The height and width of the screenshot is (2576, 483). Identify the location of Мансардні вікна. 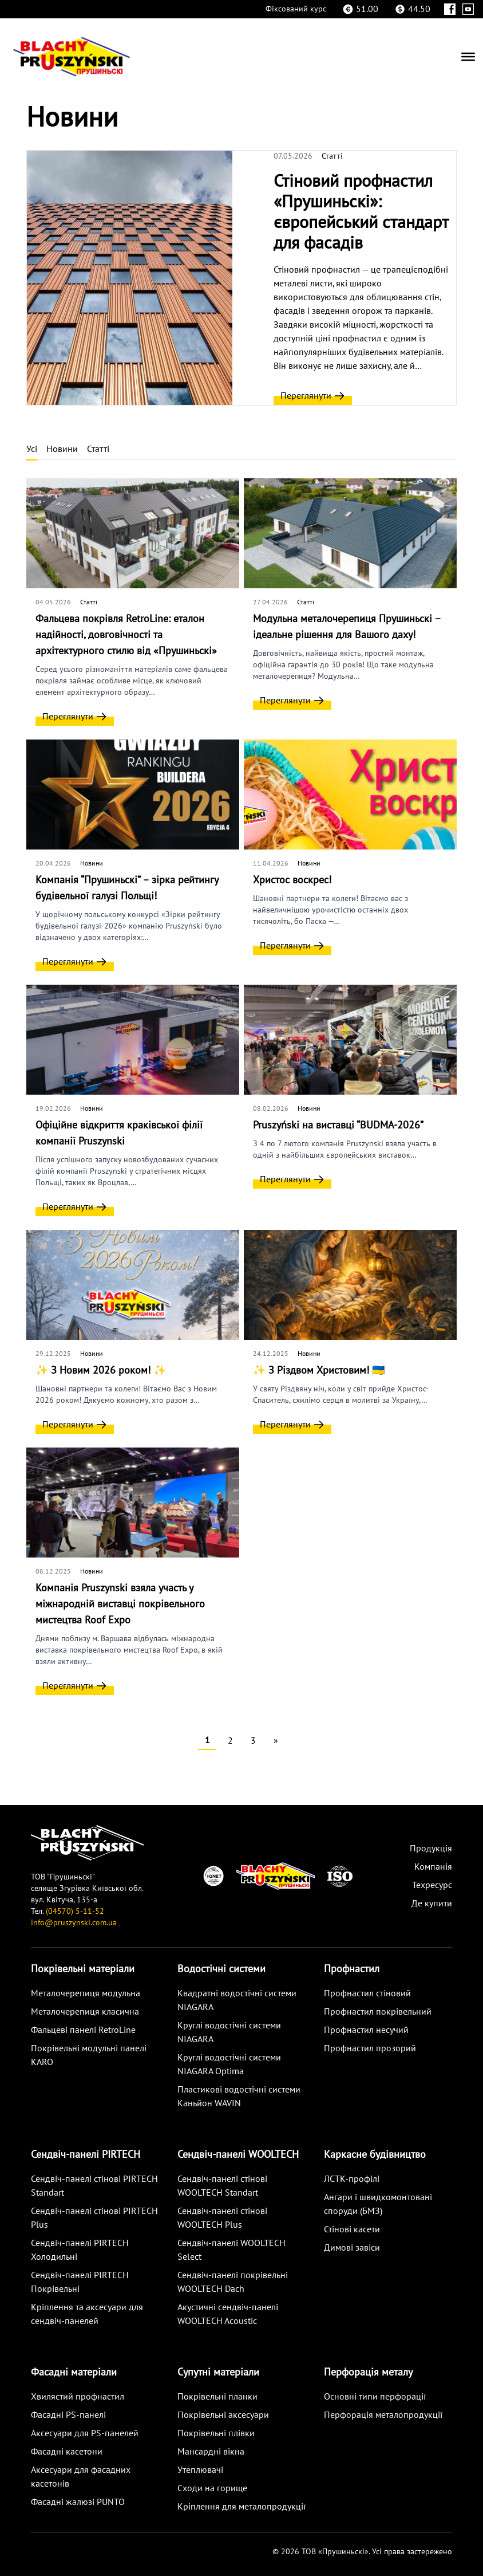
(210, 2452).